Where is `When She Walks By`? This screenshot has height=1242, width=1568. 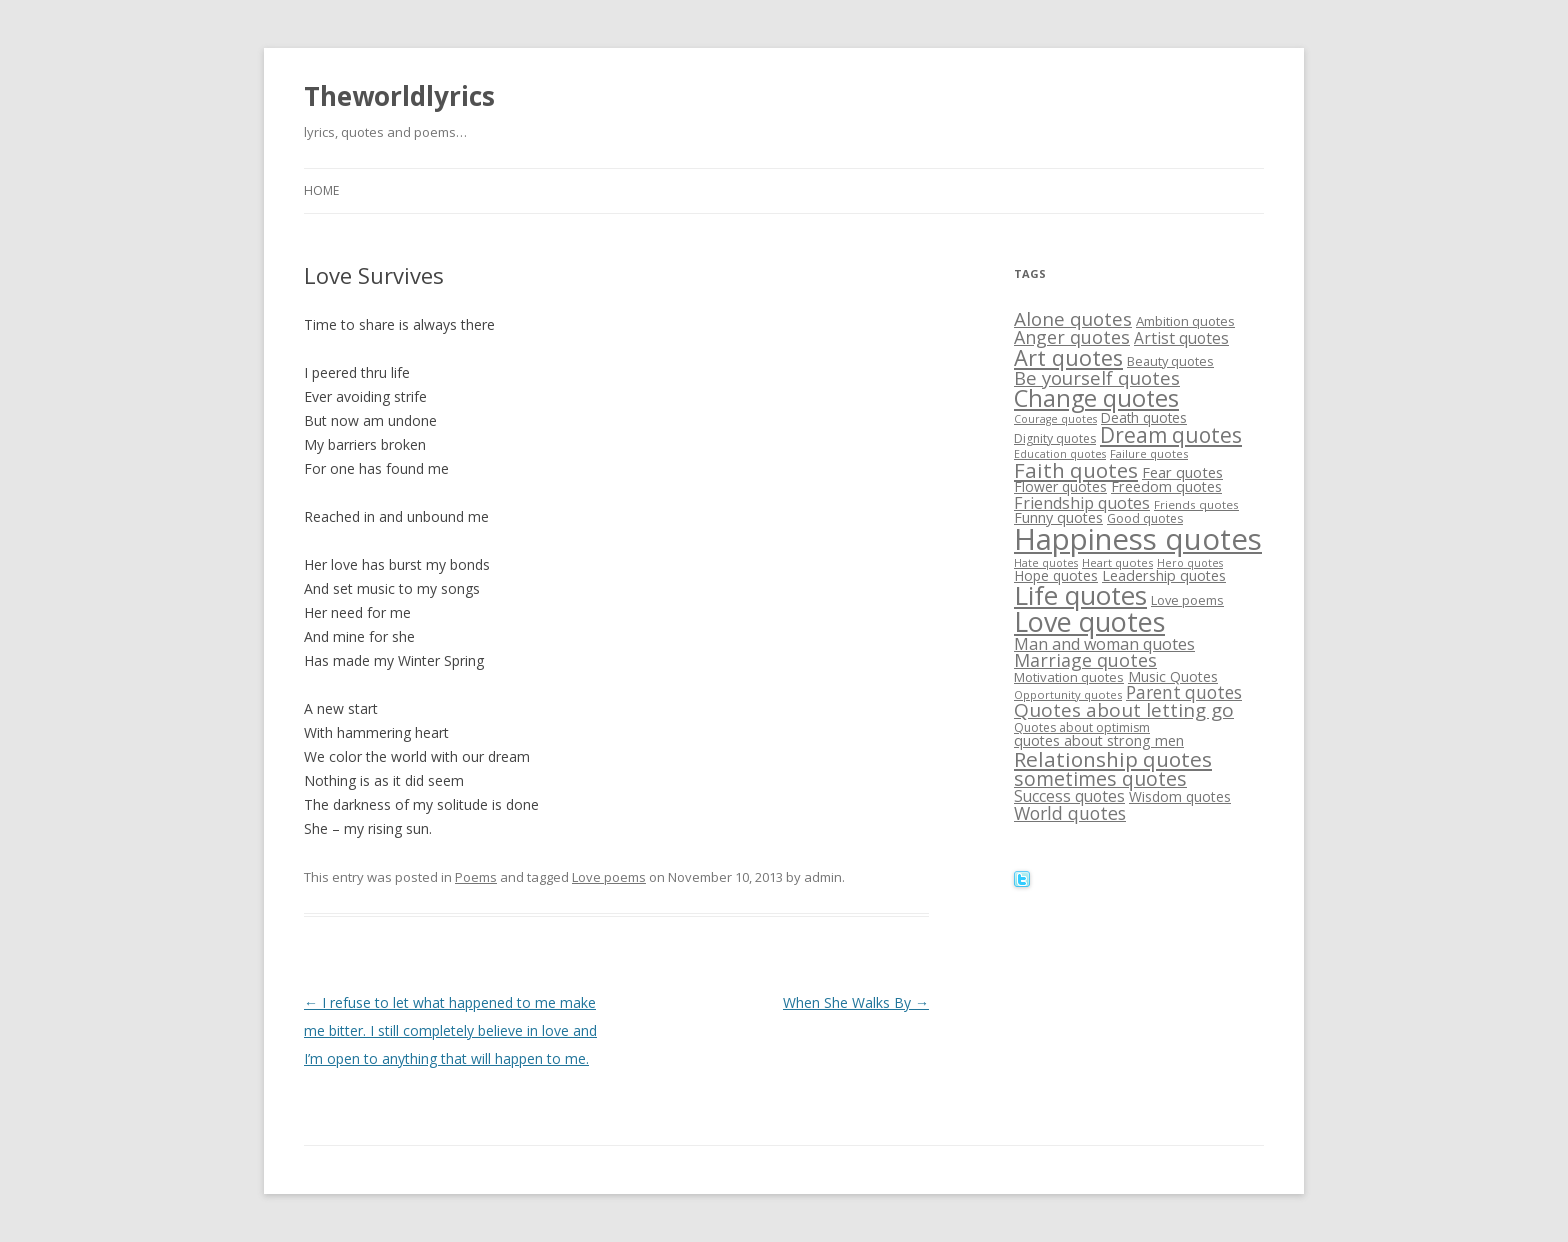 When She Walks By is located at coordinates (856, 1002).